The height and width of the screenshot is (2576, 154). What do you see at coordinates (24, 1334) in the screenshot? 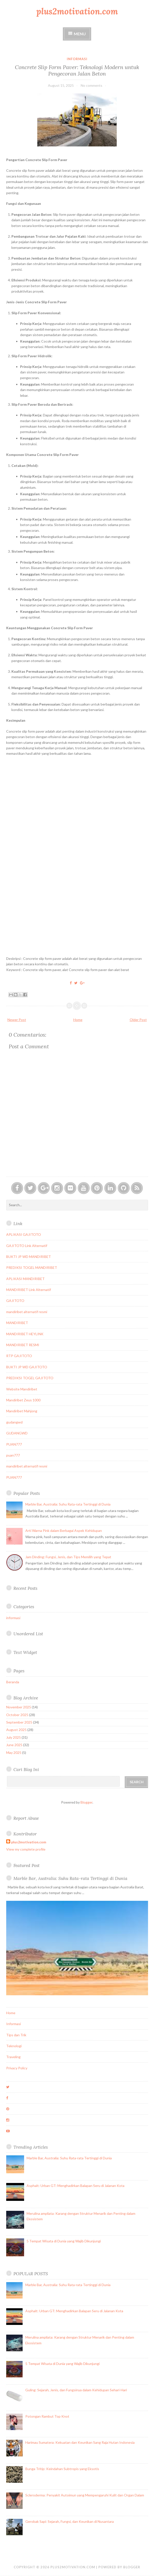
I see `MANDIRIBET HEYLINK` at bounding box center [24, 1334].